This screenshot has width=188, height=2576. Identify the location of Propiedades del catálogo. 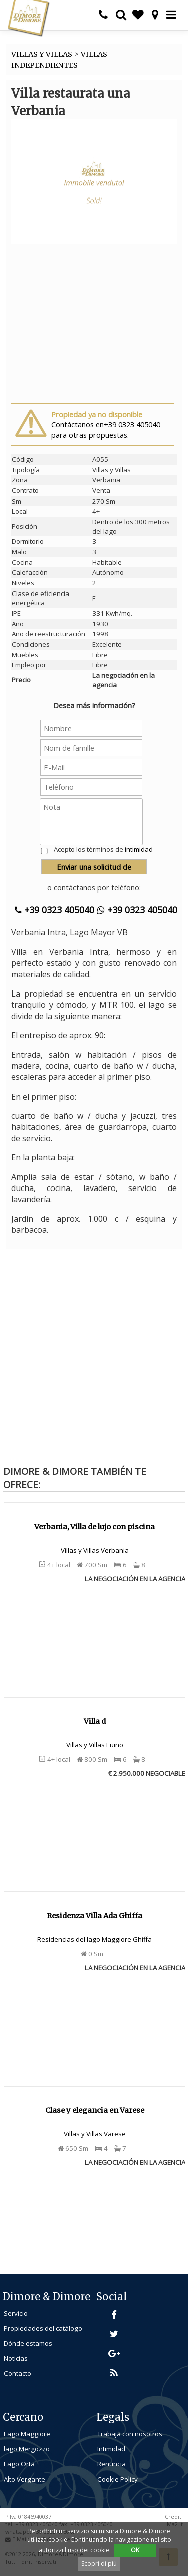
(43, 2328).